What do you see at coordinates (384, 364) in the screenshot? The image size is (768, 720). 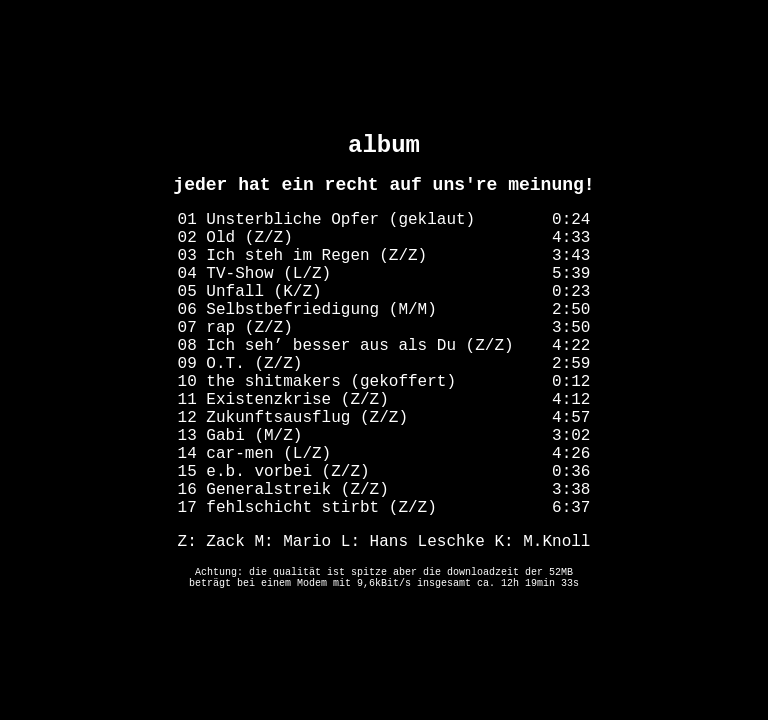 I see `09 O.T. (Z/Z) 2:59` at bounding box center [384, 364].